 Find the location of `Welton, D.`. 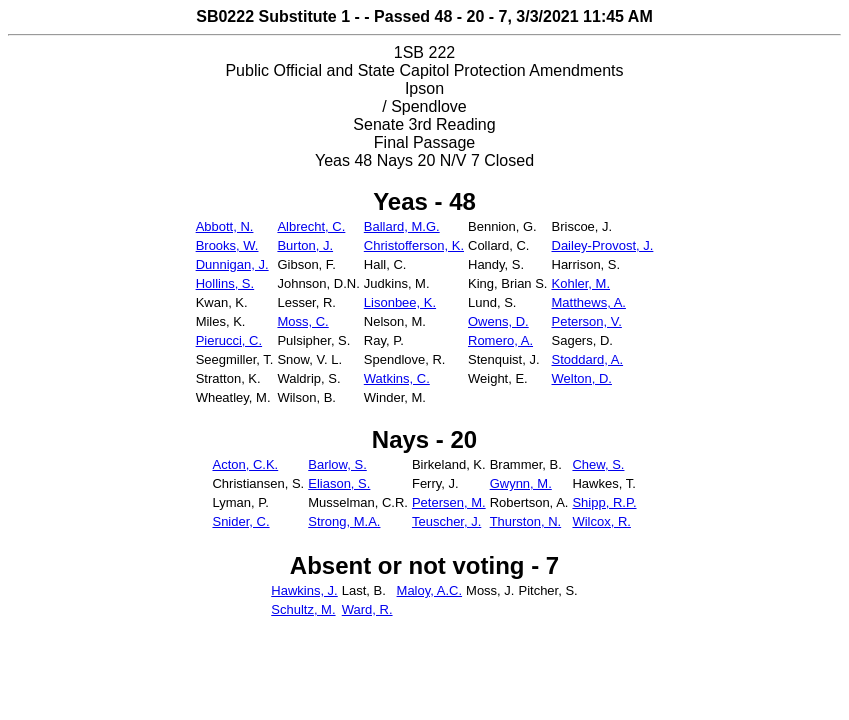

Welton, D. is located at coordinates (582, 378).